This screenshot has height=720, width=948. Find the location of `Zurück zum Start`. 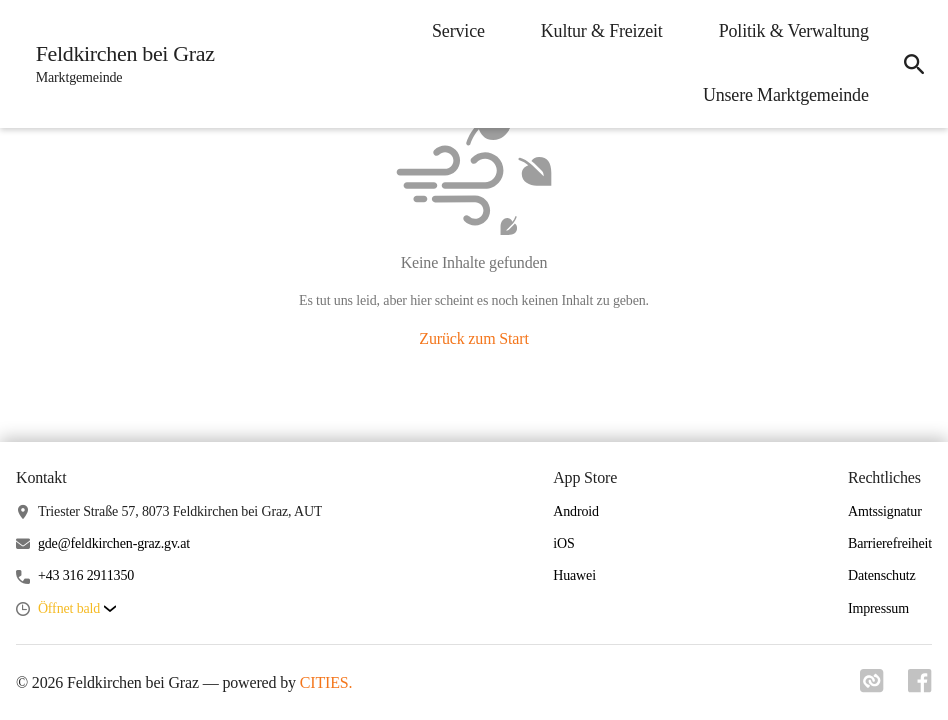

Zurück zum Start is located at coordinates (473, 338).